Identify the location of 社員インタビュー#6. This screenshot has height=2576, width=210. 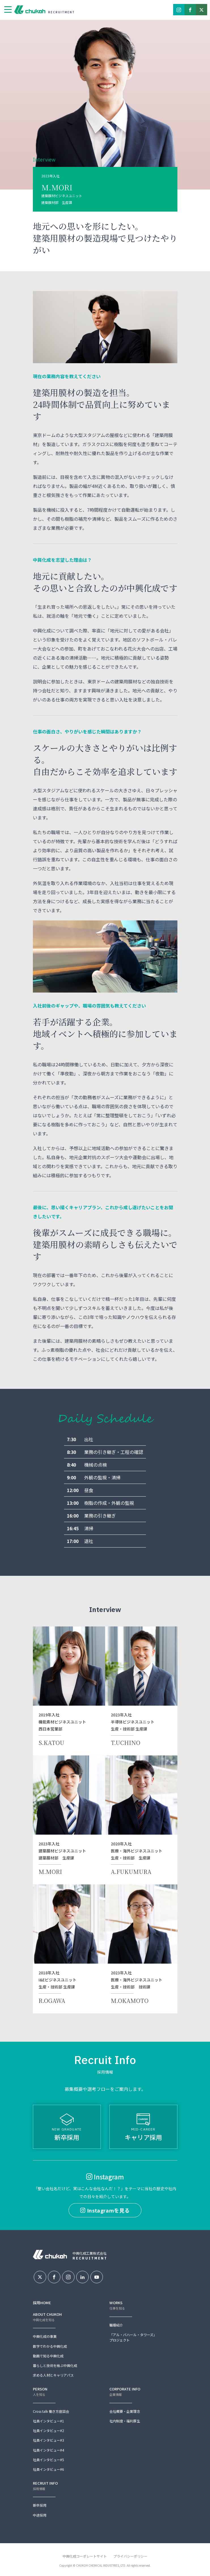
(48, 2469).